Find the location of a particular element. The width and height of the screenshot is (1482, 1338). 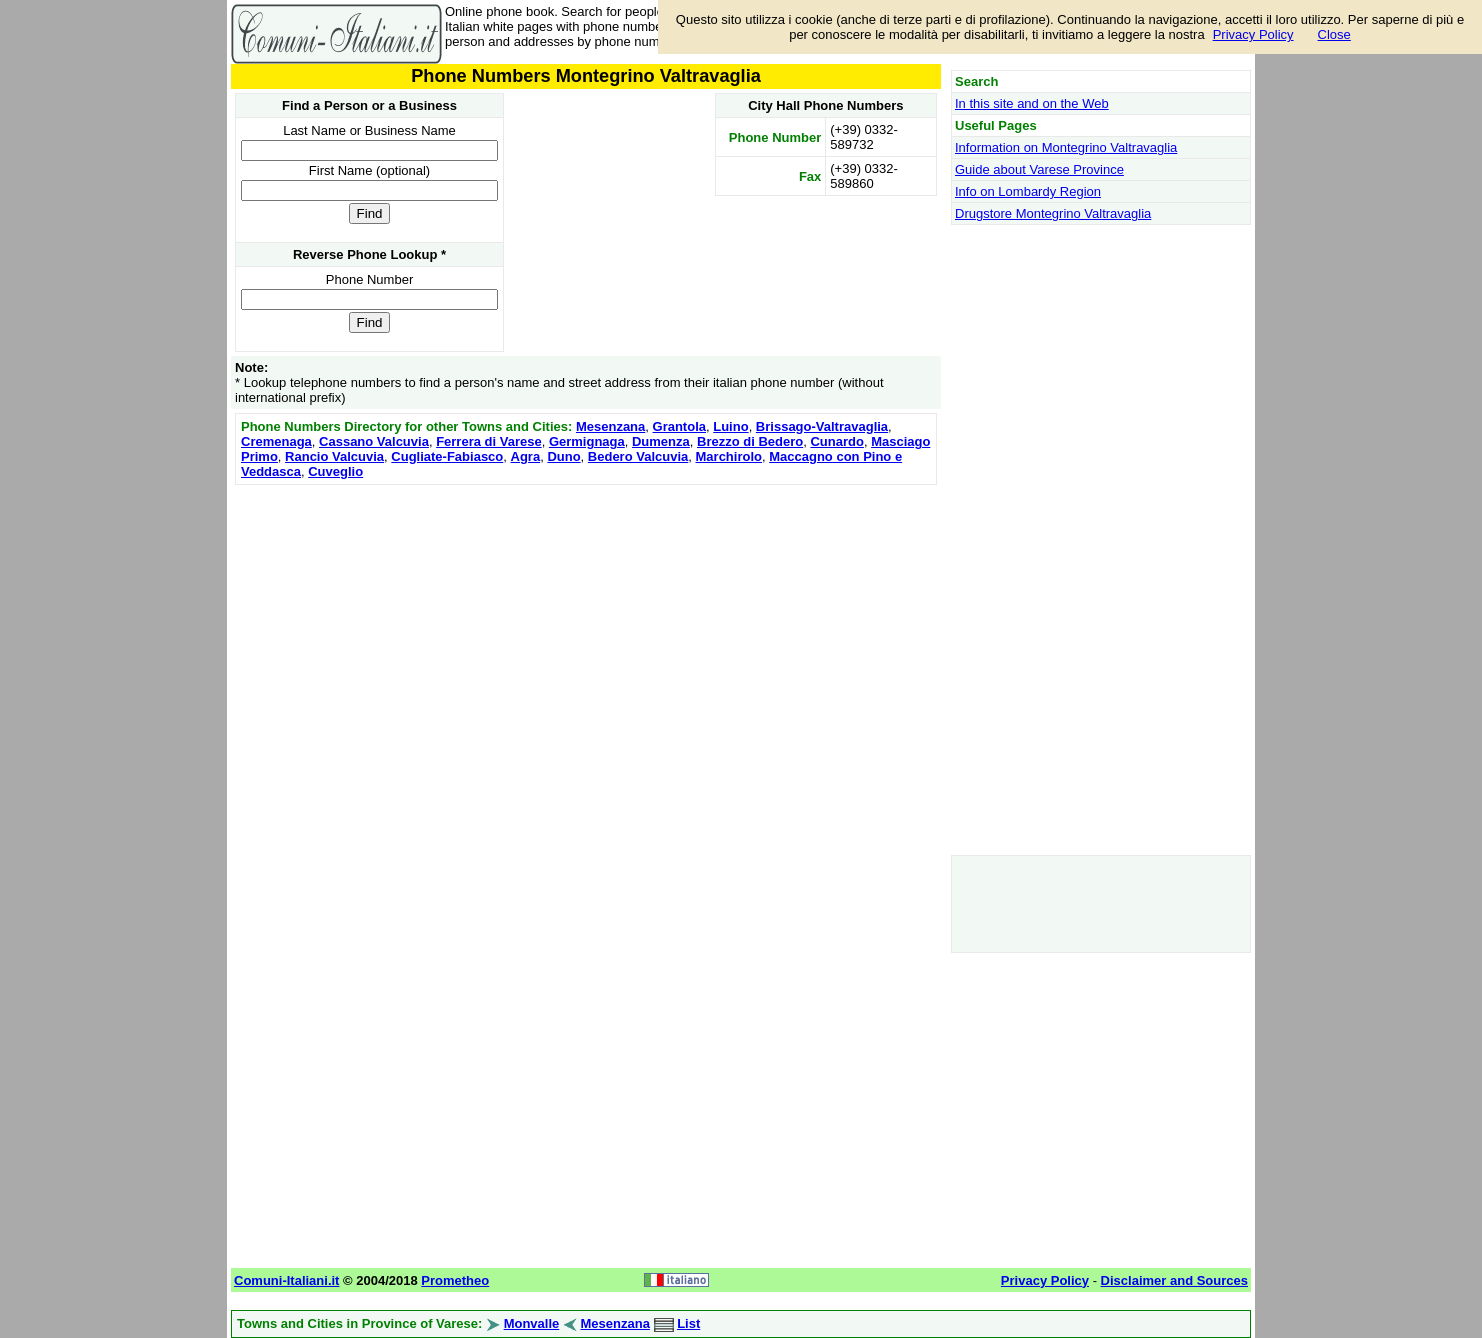

Mesenzana is located at coordinates (610, 426).